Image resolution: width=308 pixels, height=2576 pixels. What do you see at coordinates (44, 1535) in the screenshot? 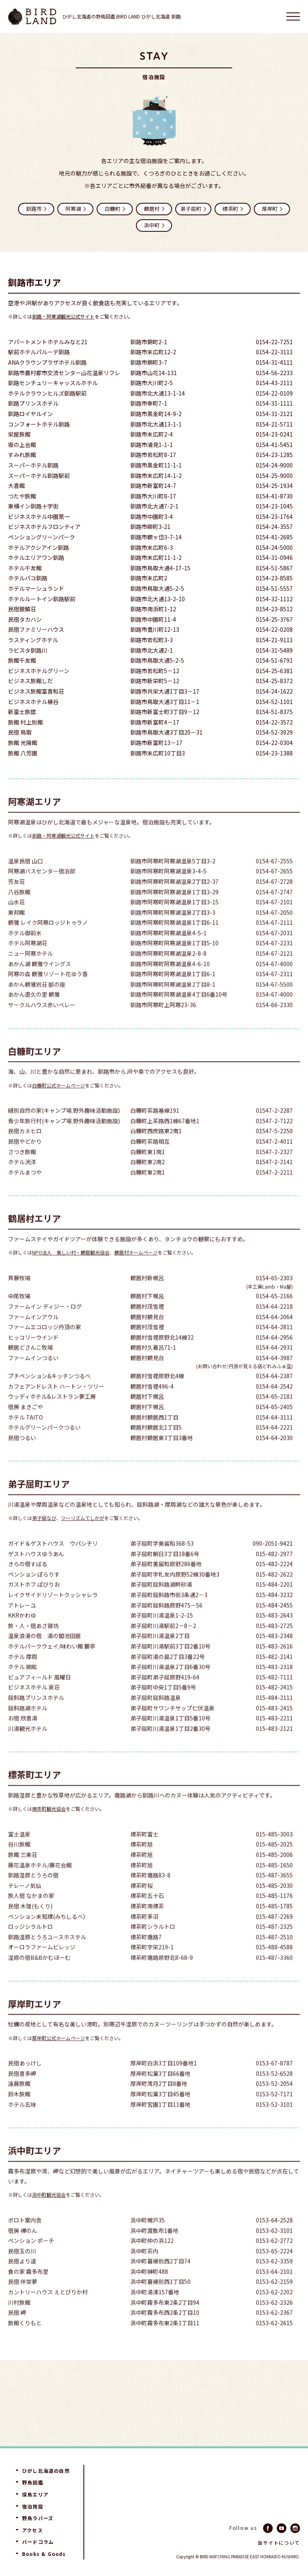
I see `弟子屈なび` at bounding box center [44, 1535].